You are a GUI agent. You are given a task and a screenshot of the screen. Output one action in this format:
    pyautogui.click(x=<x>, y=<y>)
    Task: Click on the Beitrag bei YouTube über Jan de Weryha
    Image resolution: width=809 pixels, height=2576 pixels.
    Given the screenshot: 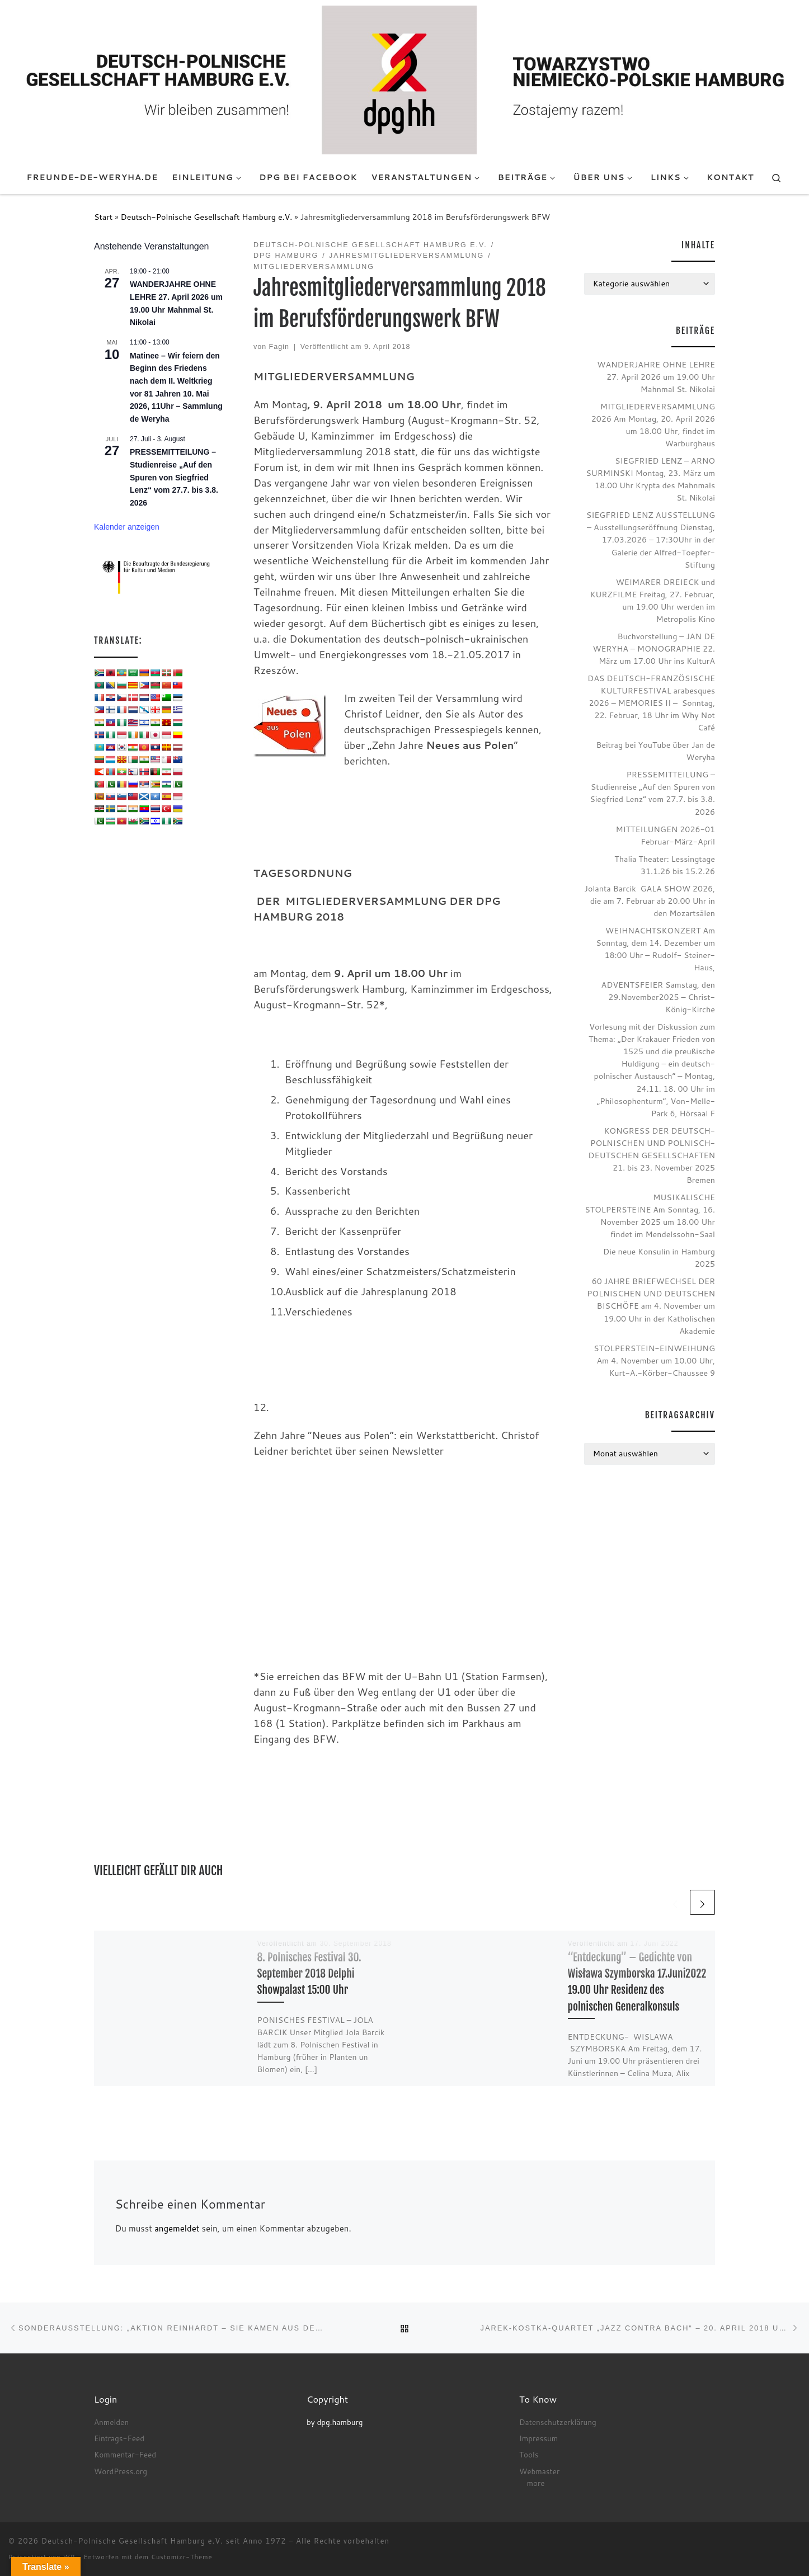 What is the action you would take?
    pyautogui.click(x=655, y=751)
    